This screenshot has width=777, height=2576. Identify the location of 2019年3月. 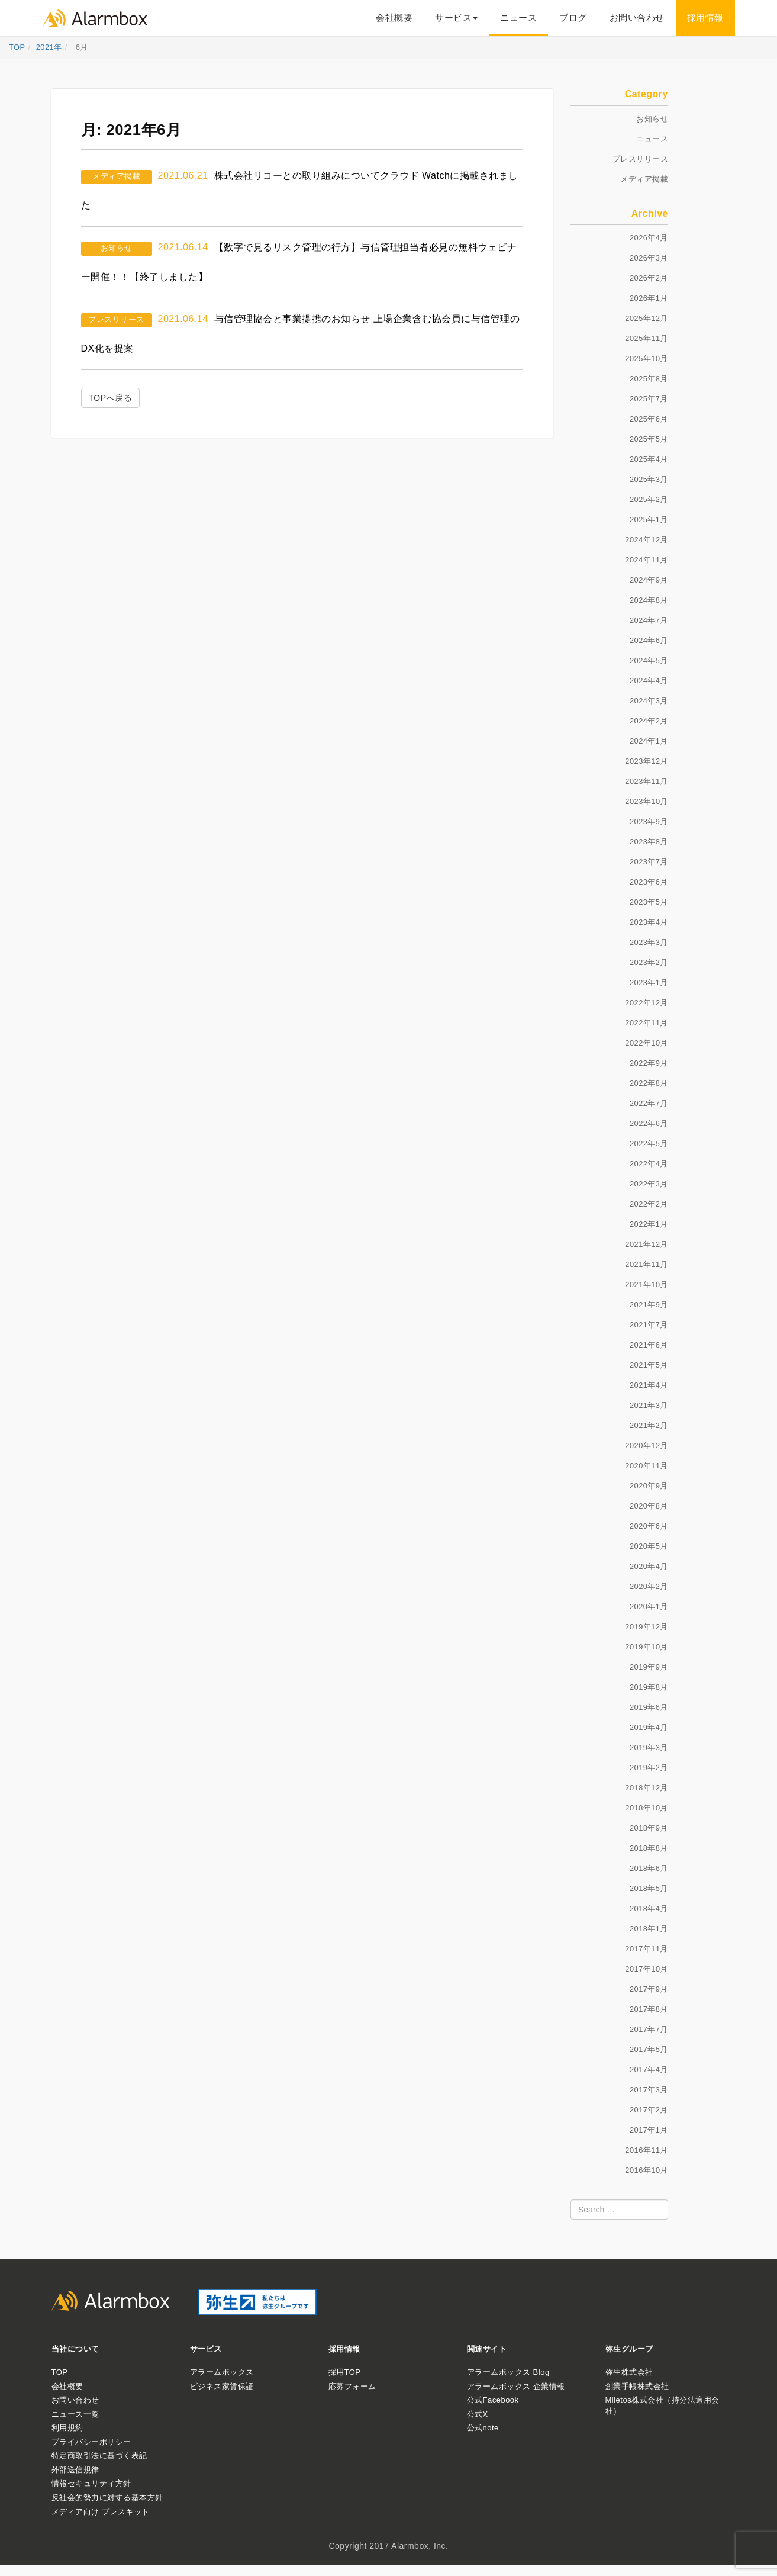
(649, 1747).